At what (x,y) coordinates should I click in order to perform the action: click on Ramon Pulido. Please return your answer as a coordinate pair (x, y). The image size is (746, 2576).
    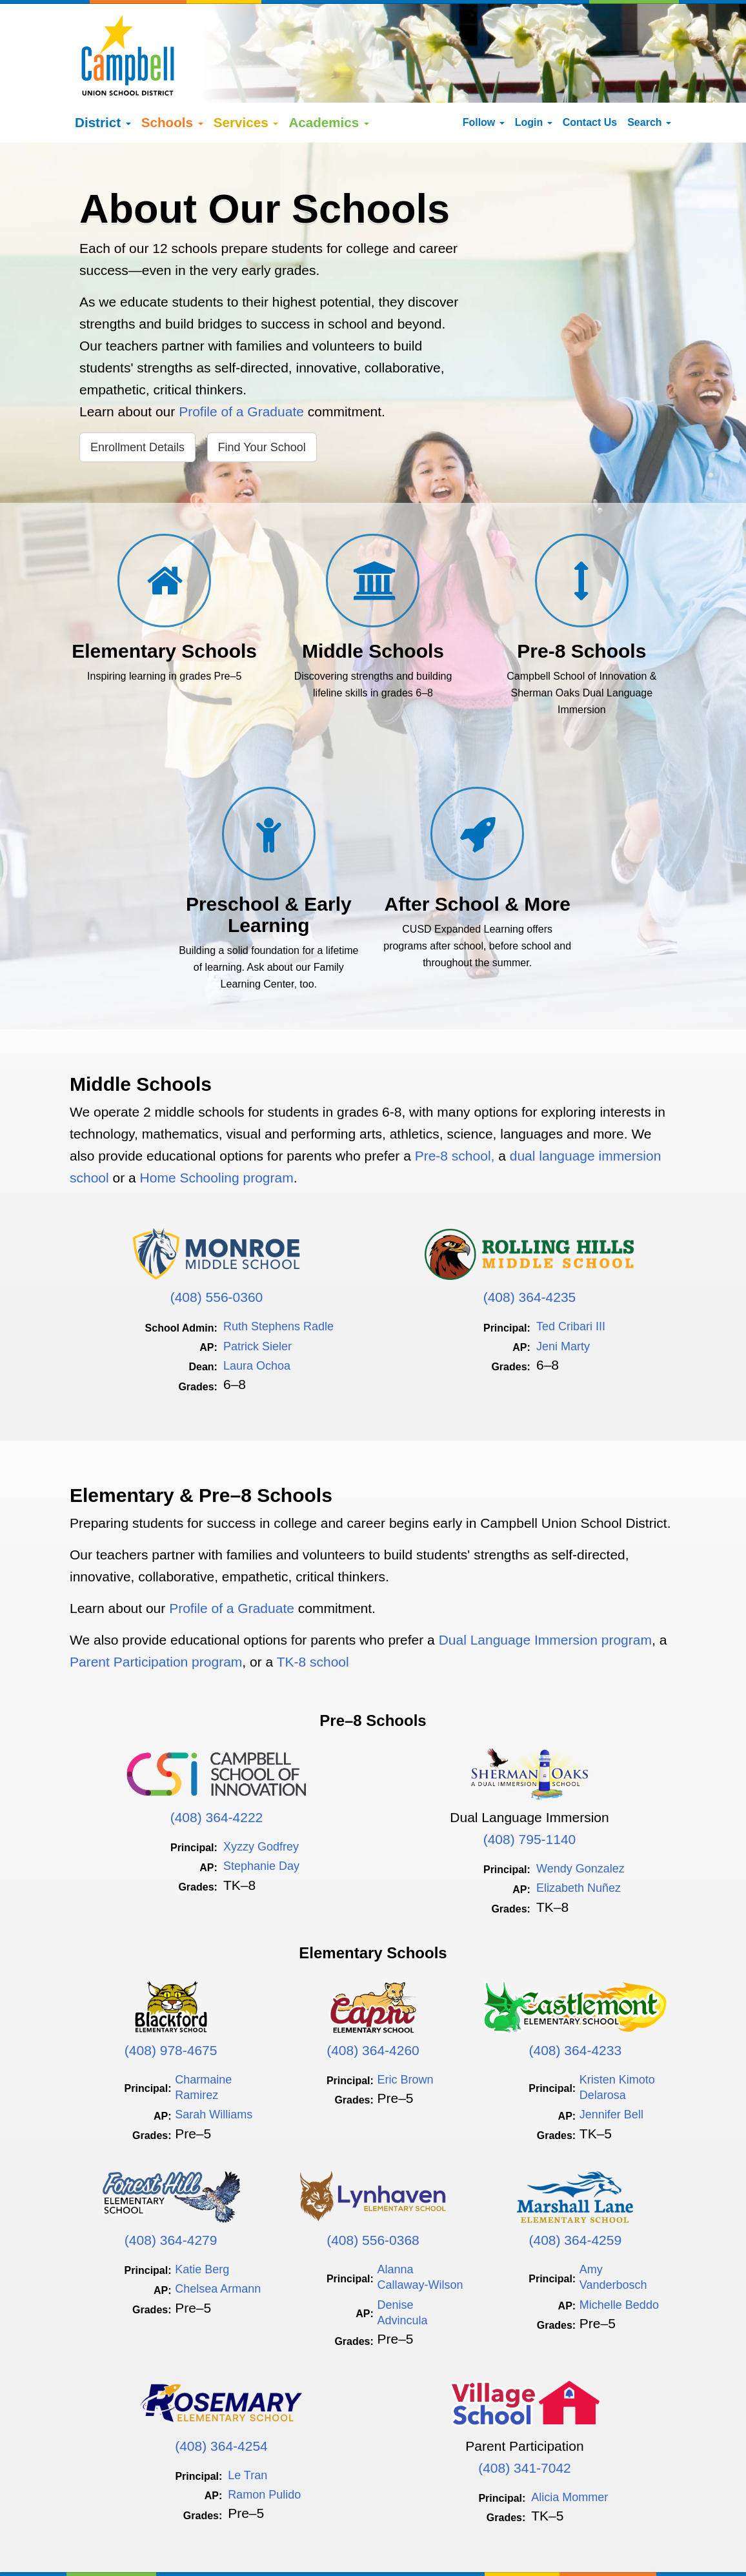
    Looking at the image, I should click on (264, 2452).